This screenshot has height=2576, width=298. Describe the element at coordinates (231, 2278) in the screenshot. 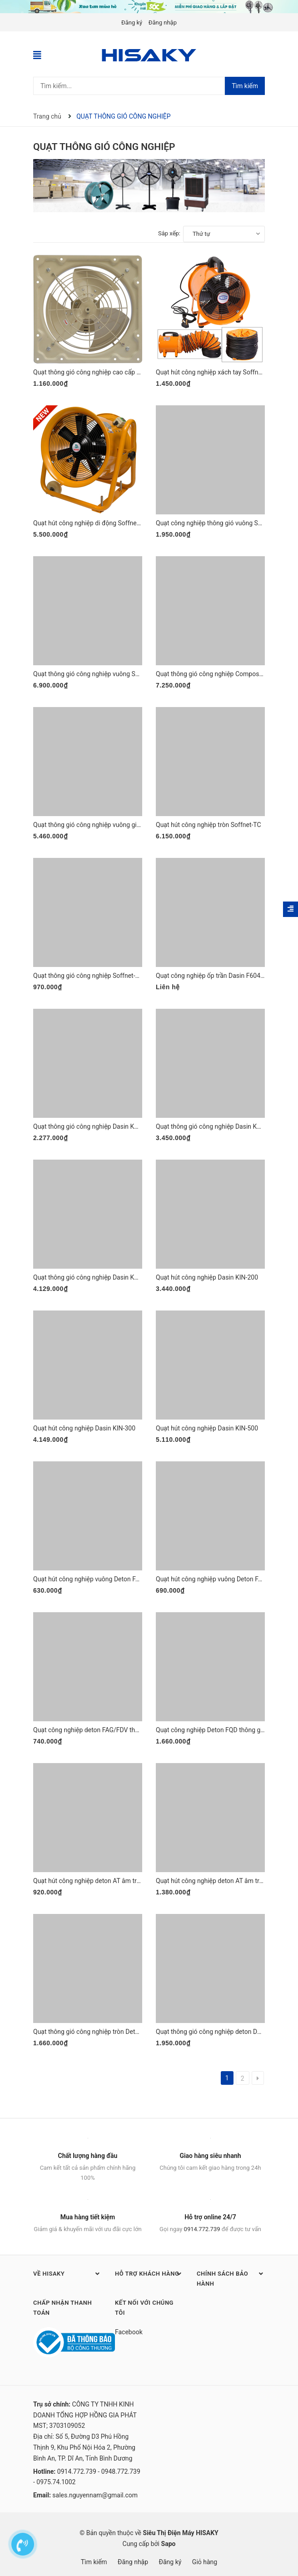

I see `Chính sách bảo hành [button]` at that location.